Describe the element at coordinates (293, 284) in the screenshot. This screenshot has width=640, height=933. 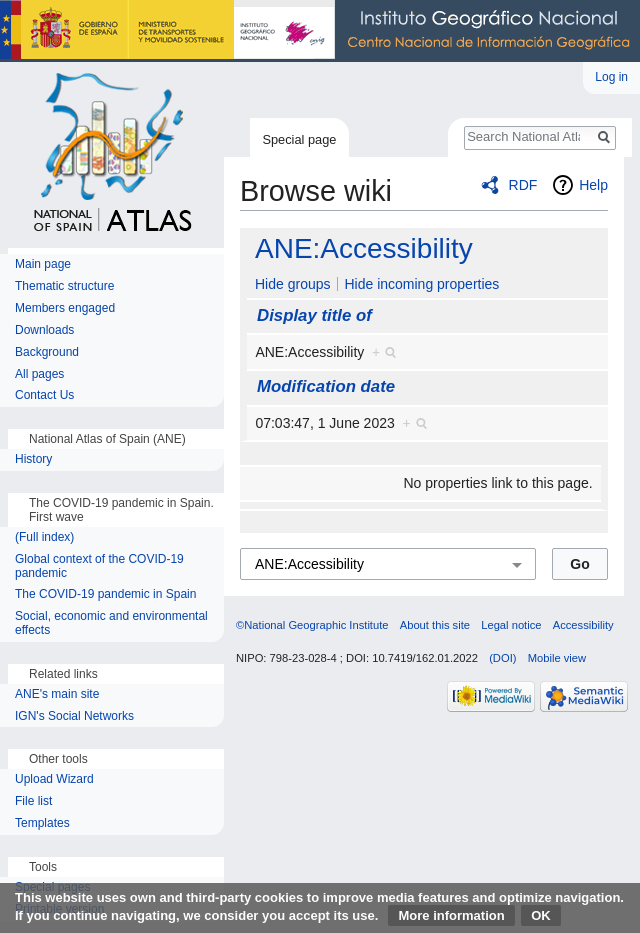
I see `Hide groups` at that location.